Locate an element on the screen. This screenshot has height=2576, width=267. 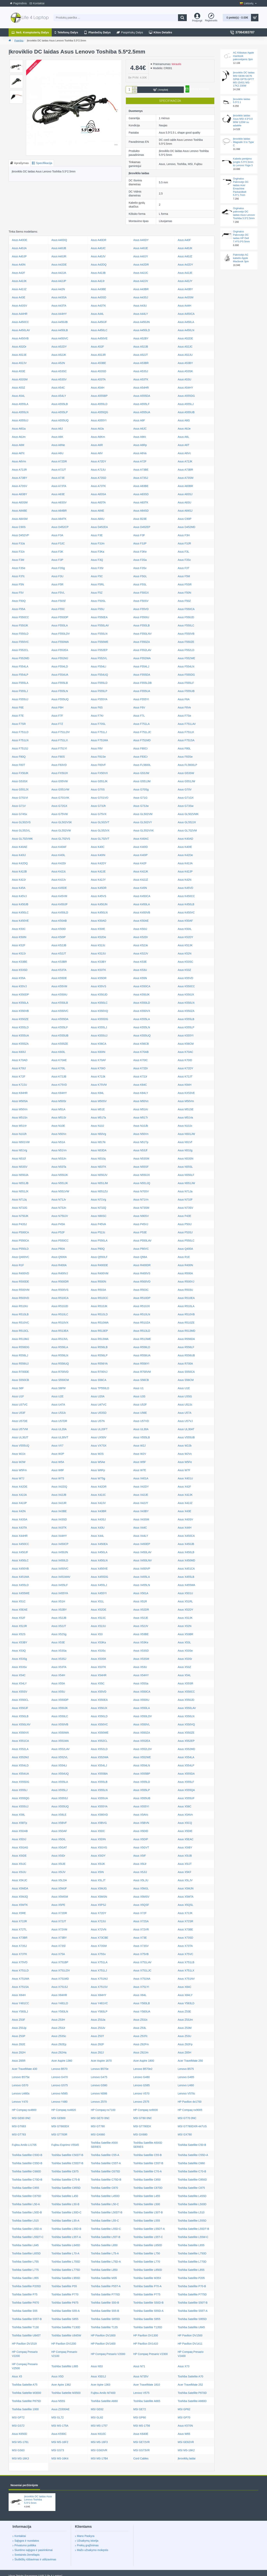
Asus K450JF is located at coordinates (59, 899).